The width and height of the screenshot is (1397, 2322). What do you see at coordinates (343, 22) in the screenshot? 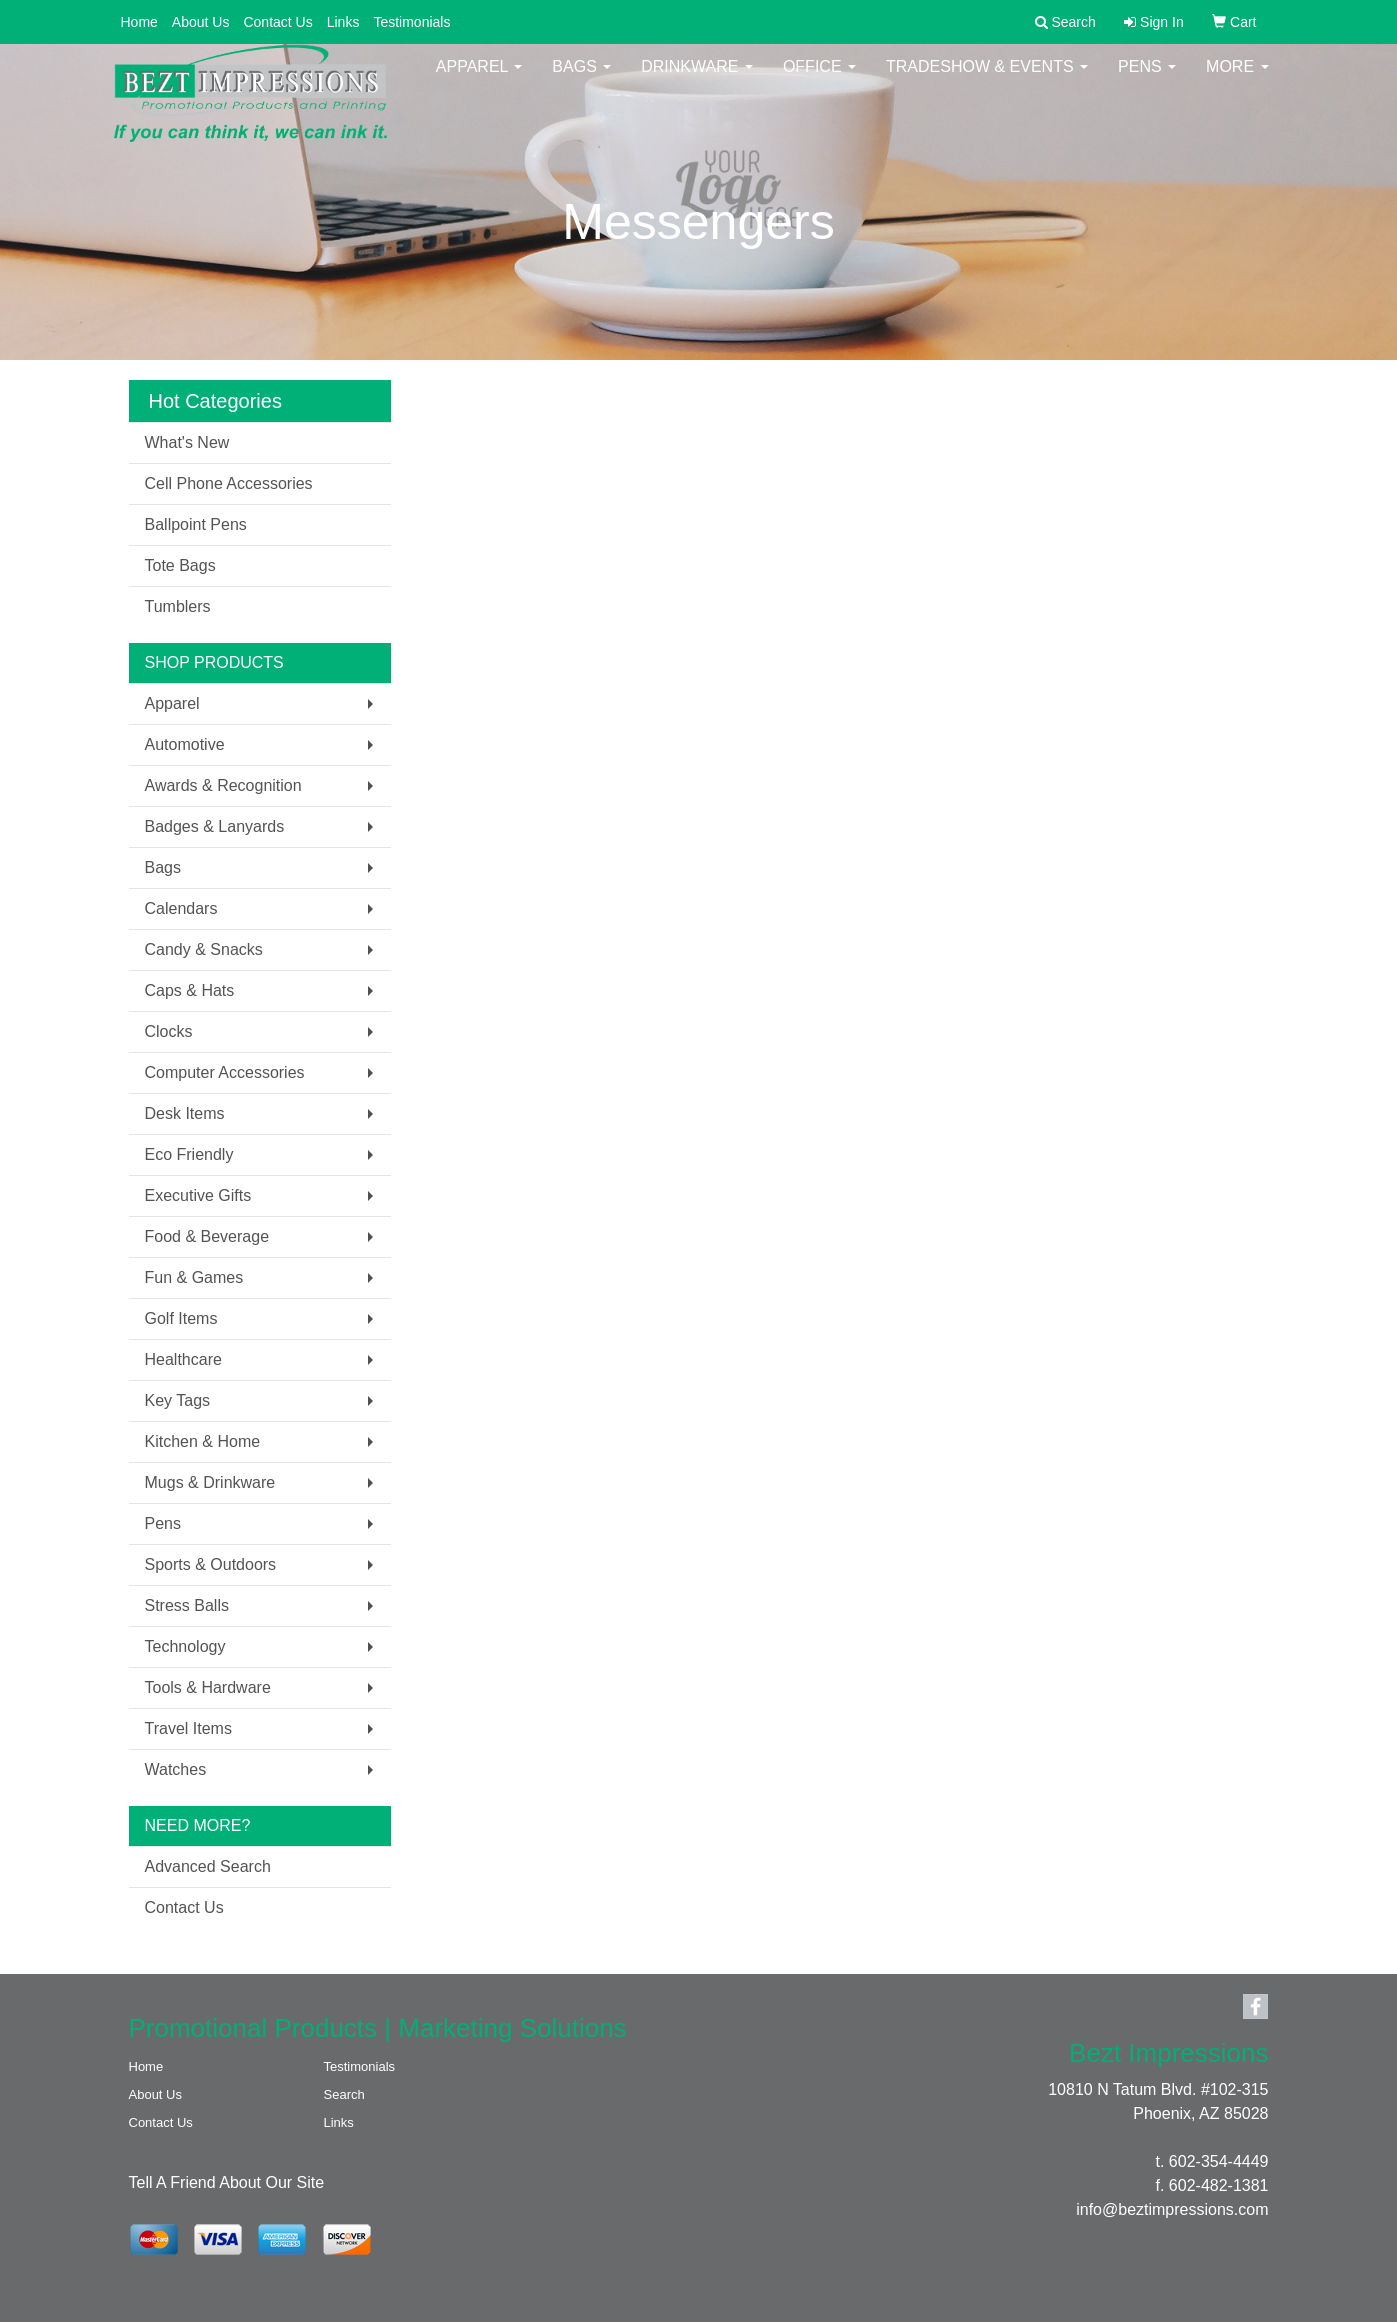
I see `Links` at bounding box center [343, 22].